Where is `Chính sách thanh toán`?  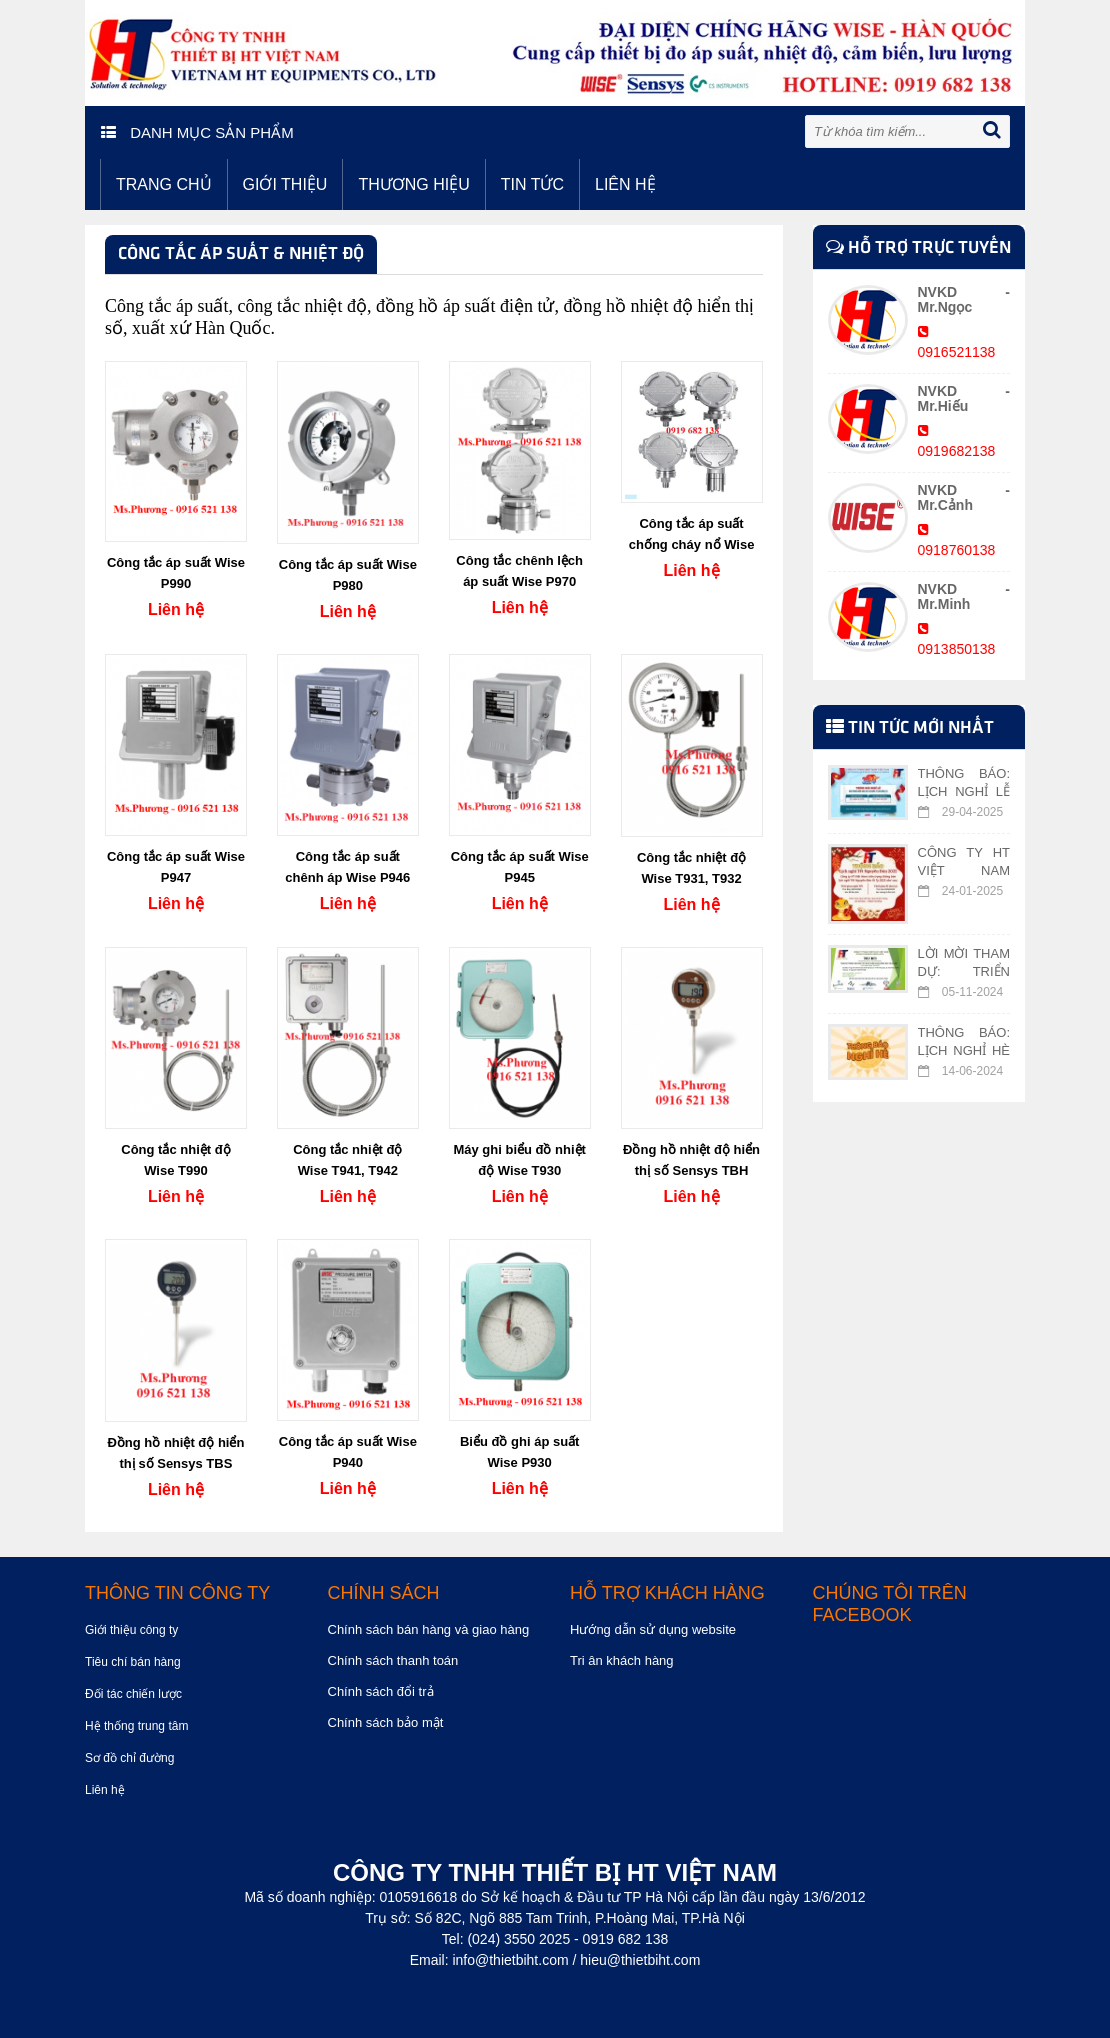
Chính sách thanh toán is located at coordinates (393, 1660).